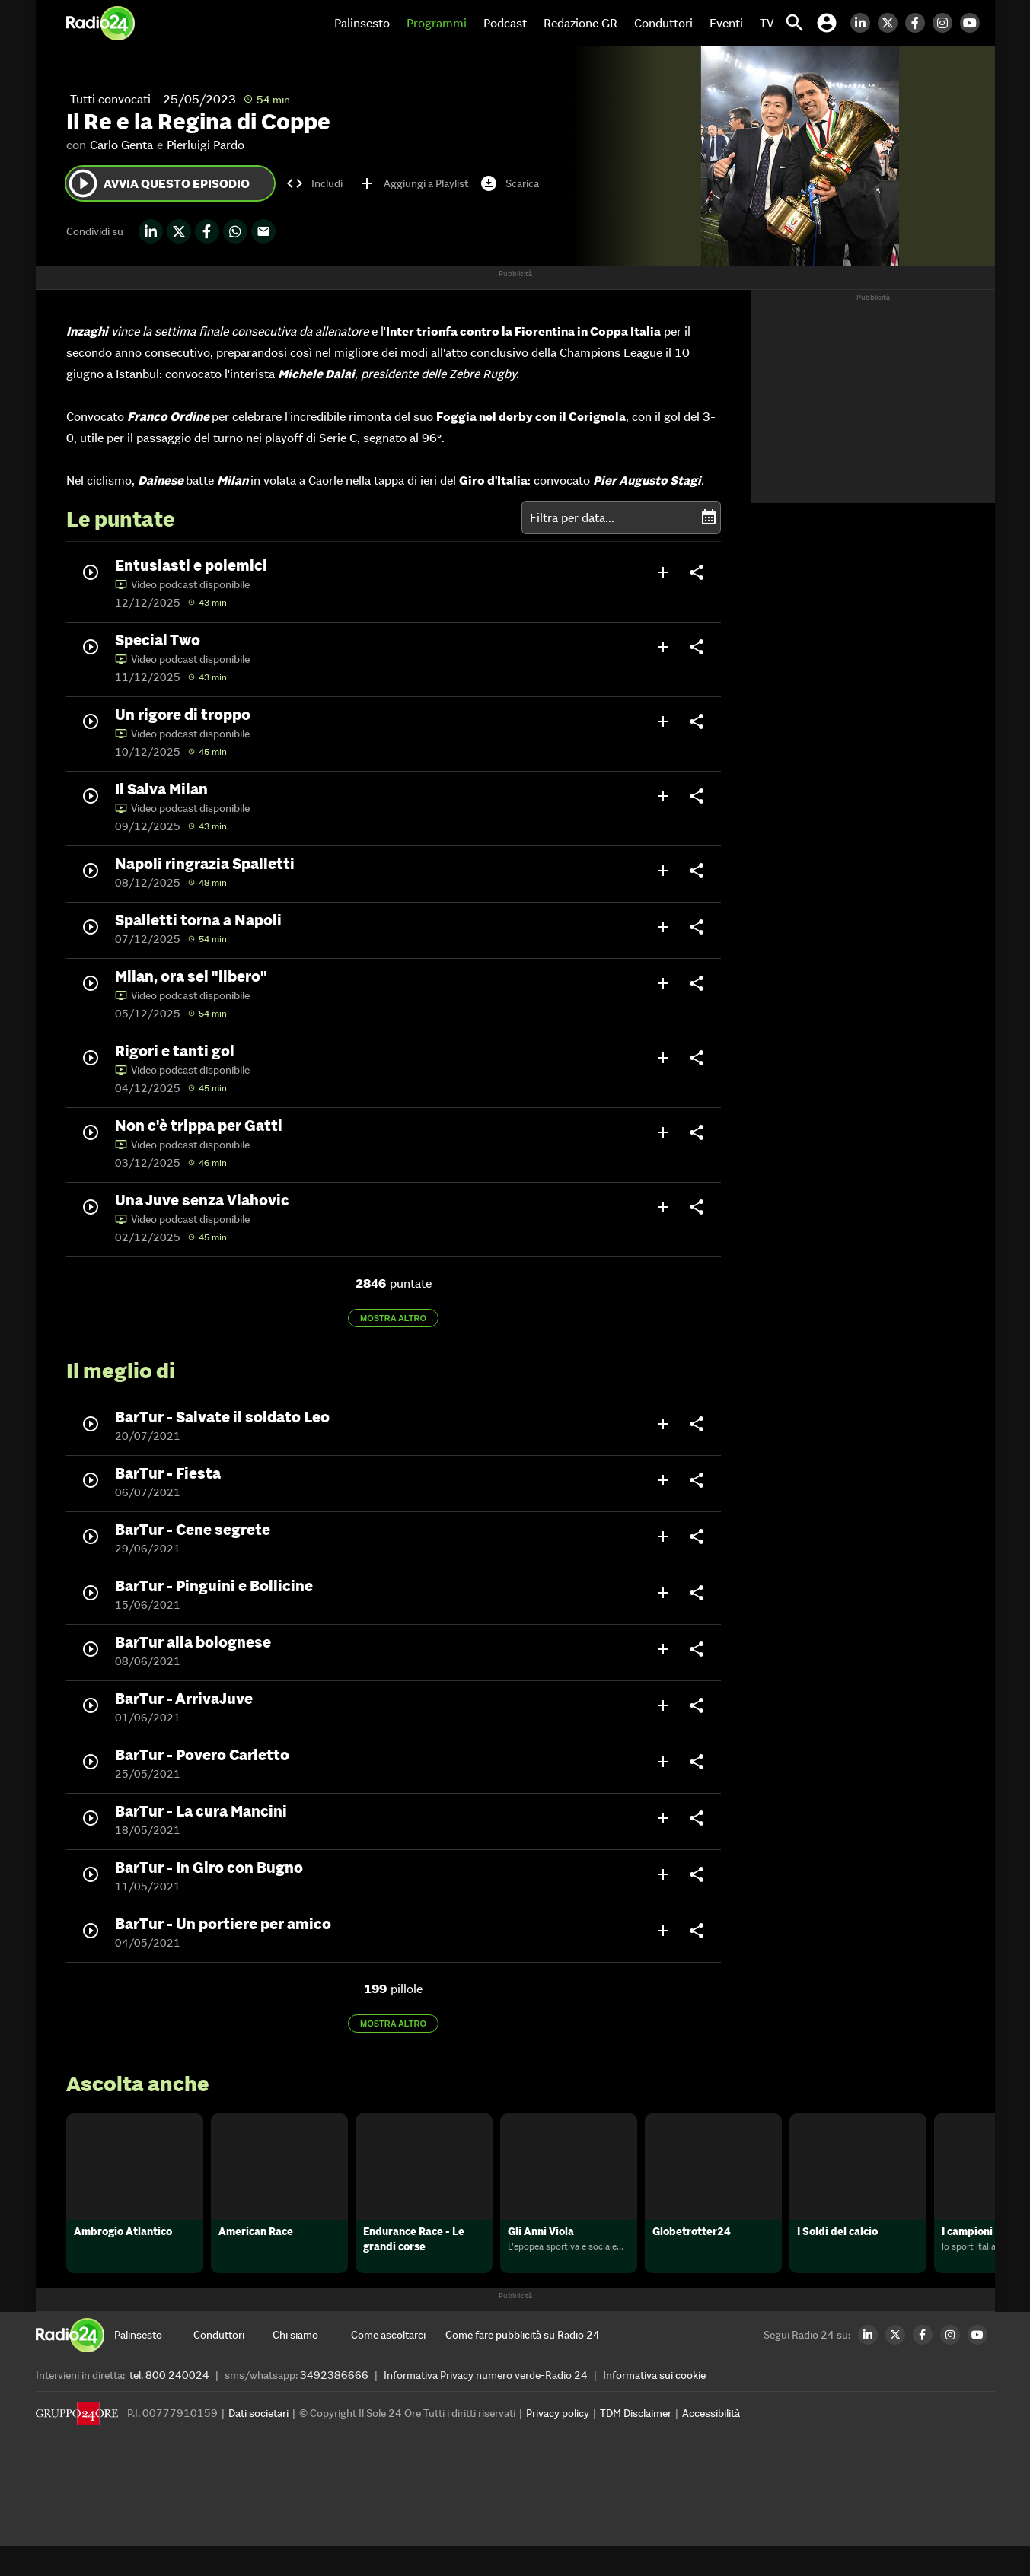  Describe the element at coordinates (100, 23) in the screenshot. I see `[Home]` at that location.